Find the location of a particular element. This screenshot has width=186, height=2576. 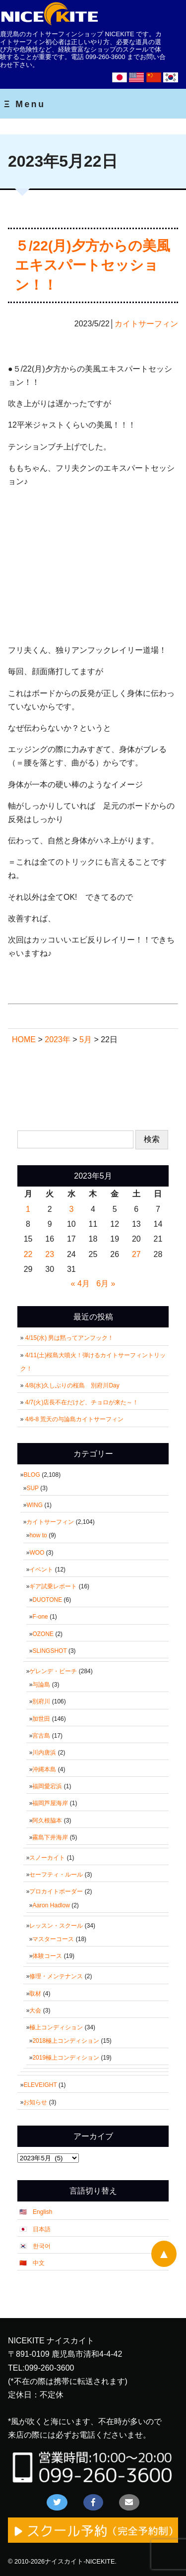

カイトサーフィン is located at coordinates (146, 323).